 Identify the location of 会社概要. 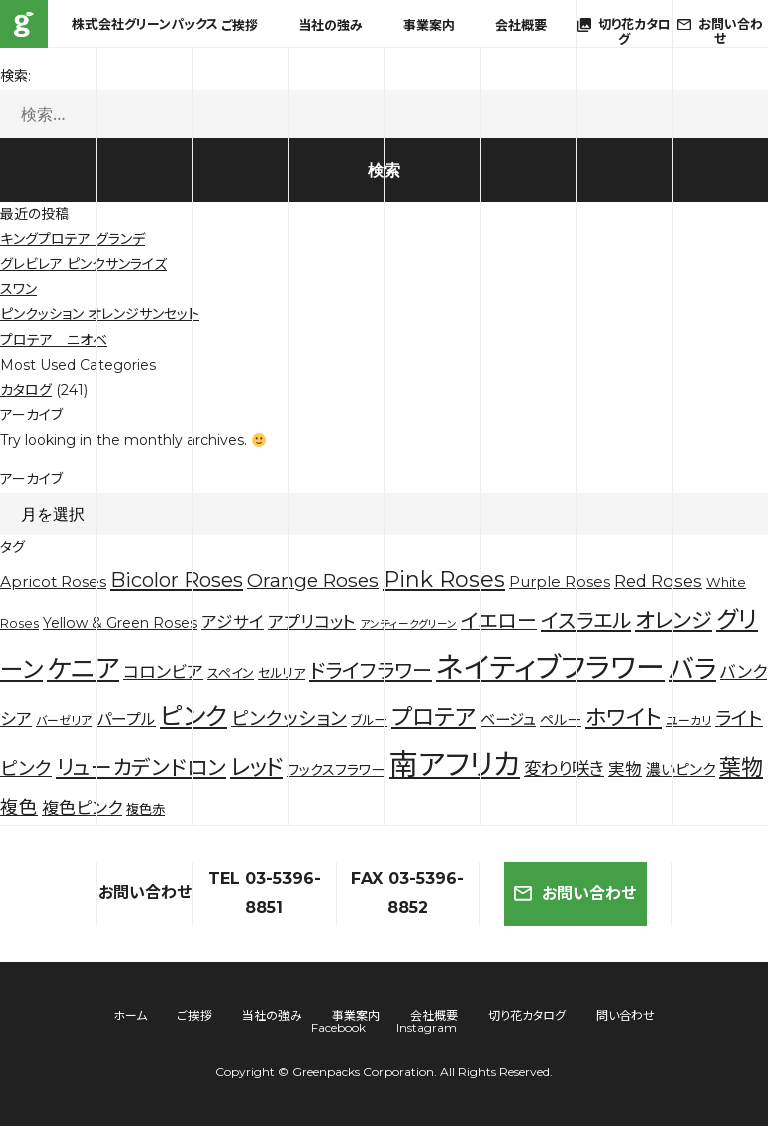
(521, 25).